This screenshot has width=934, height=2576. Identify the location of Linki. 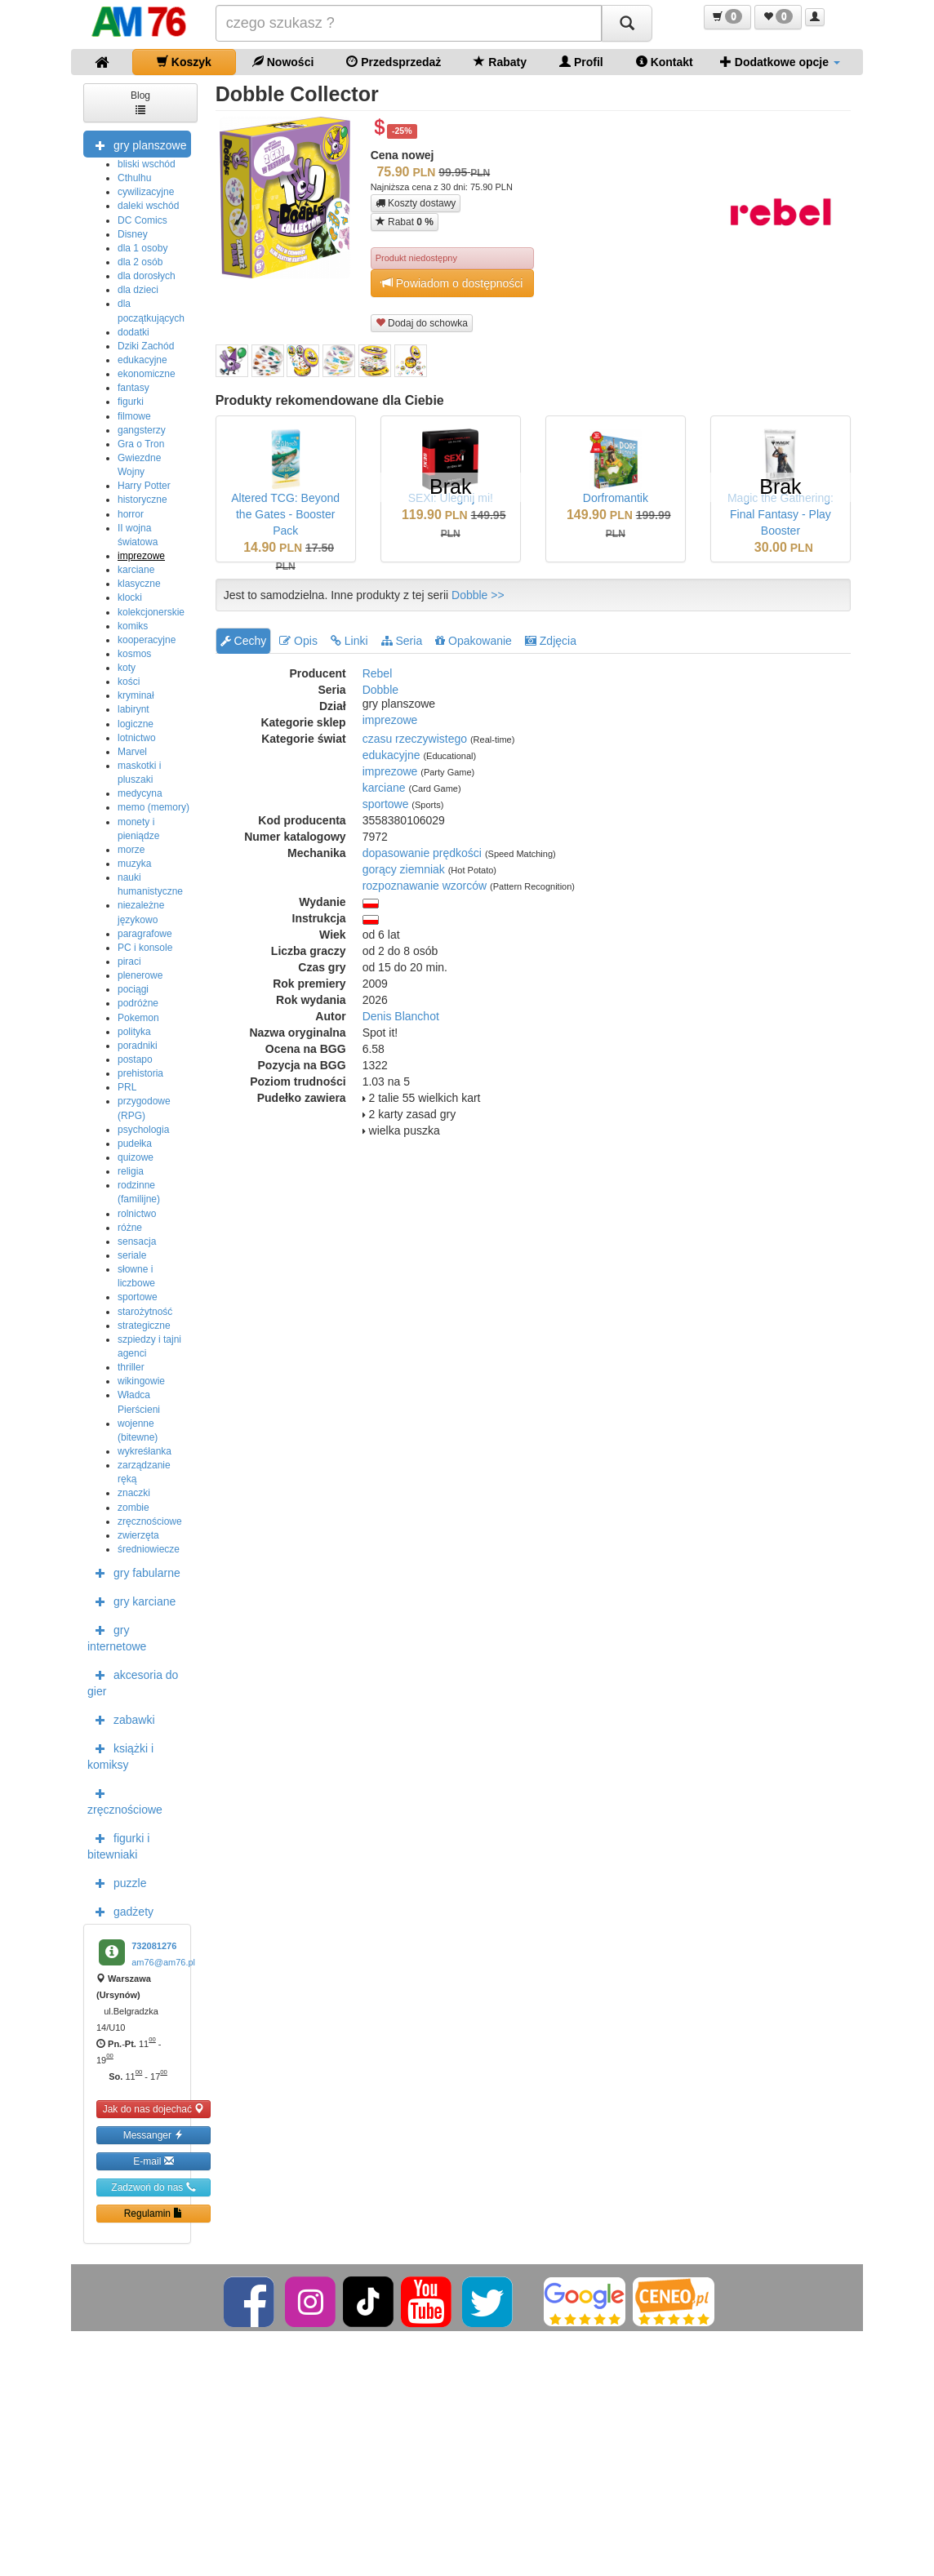
(349, 640).